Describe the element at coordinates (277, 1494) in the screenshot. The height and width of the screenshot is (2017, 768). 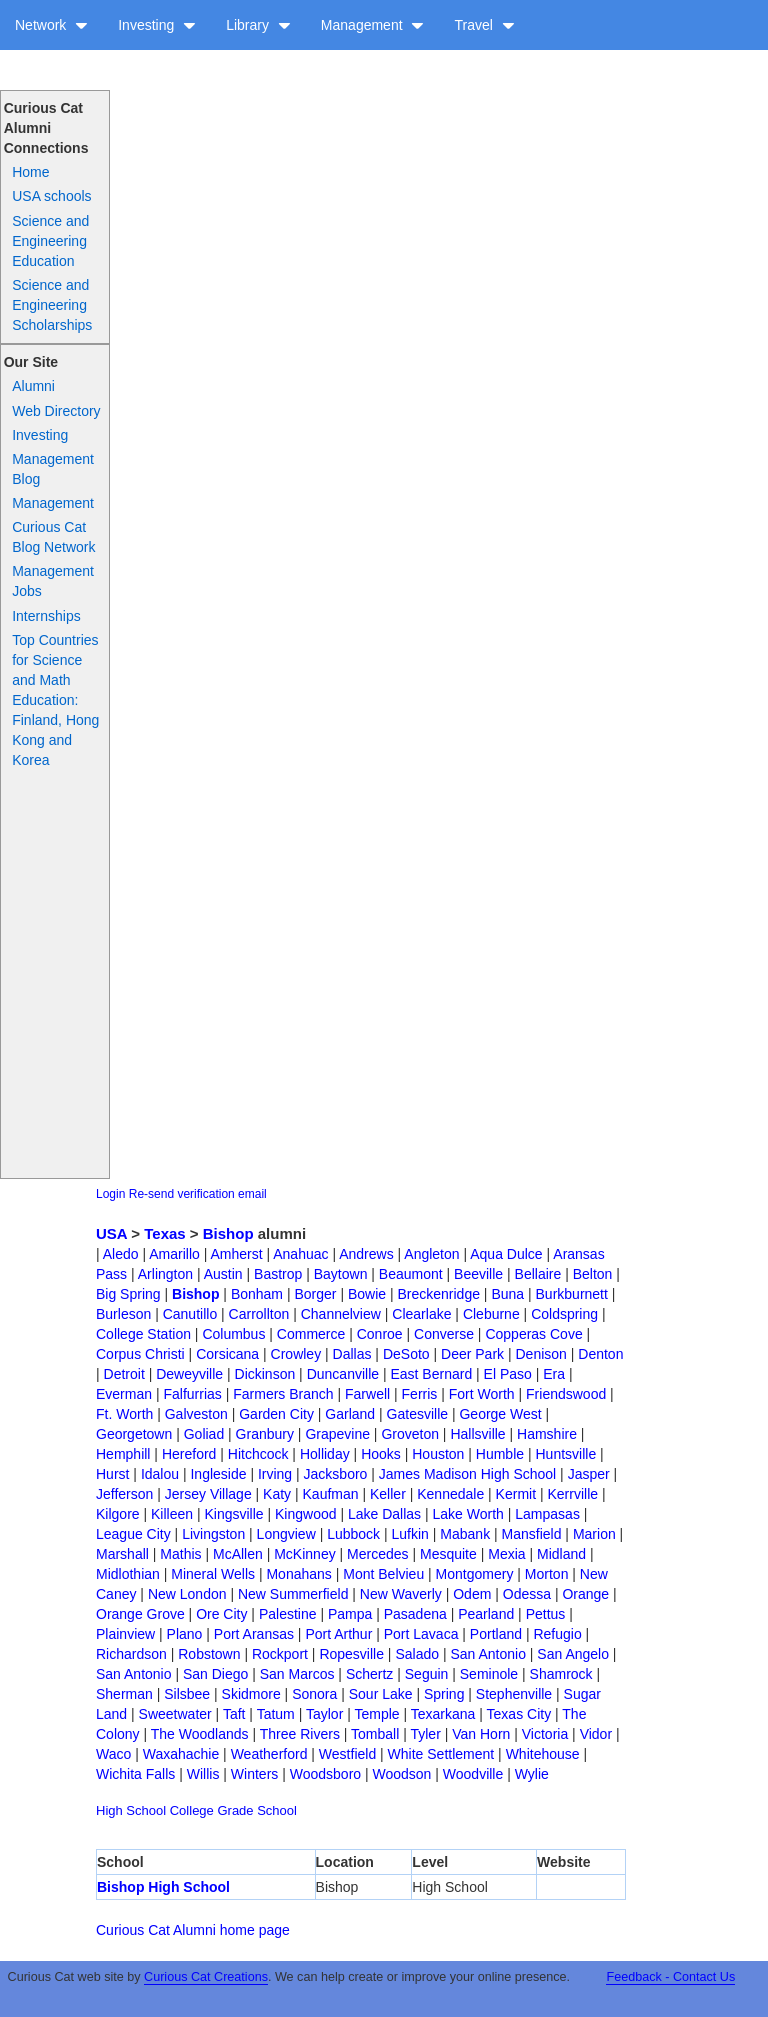
I see `Katy` at that location.